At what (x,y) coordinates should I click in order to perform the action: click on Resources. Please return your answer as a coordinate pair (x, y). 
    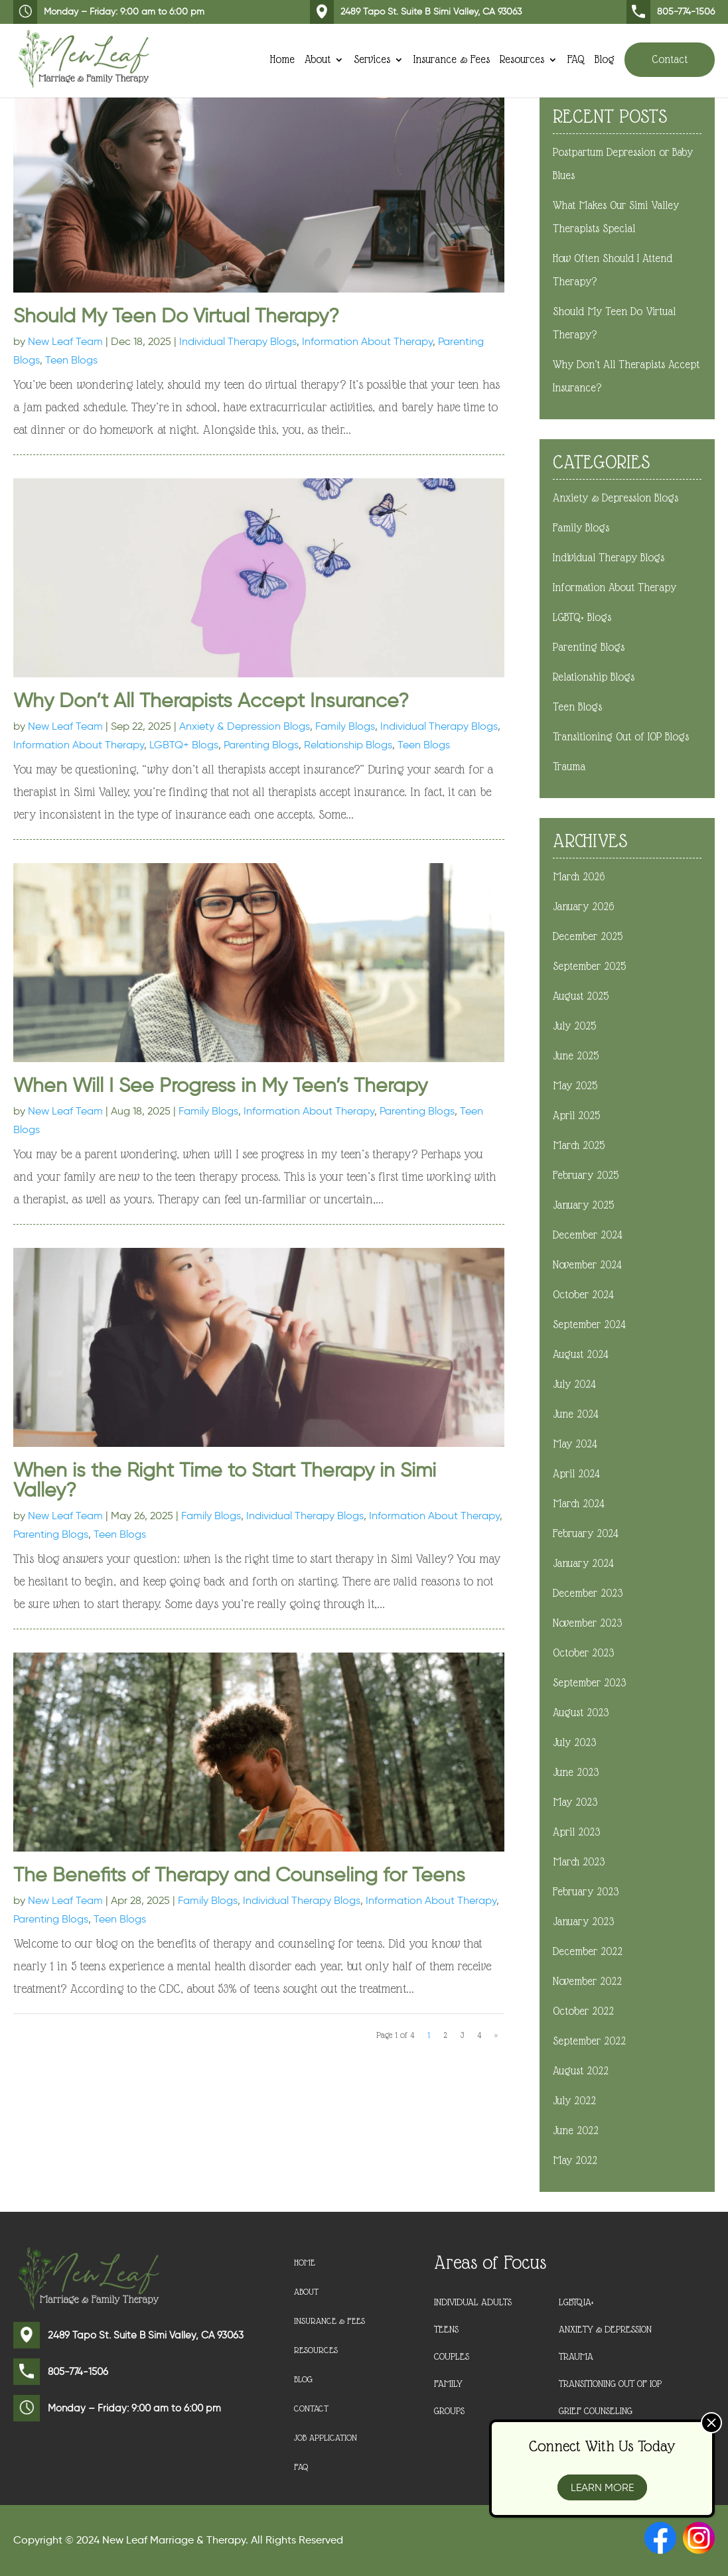
    Looking at the image, I should click on (522, 57).